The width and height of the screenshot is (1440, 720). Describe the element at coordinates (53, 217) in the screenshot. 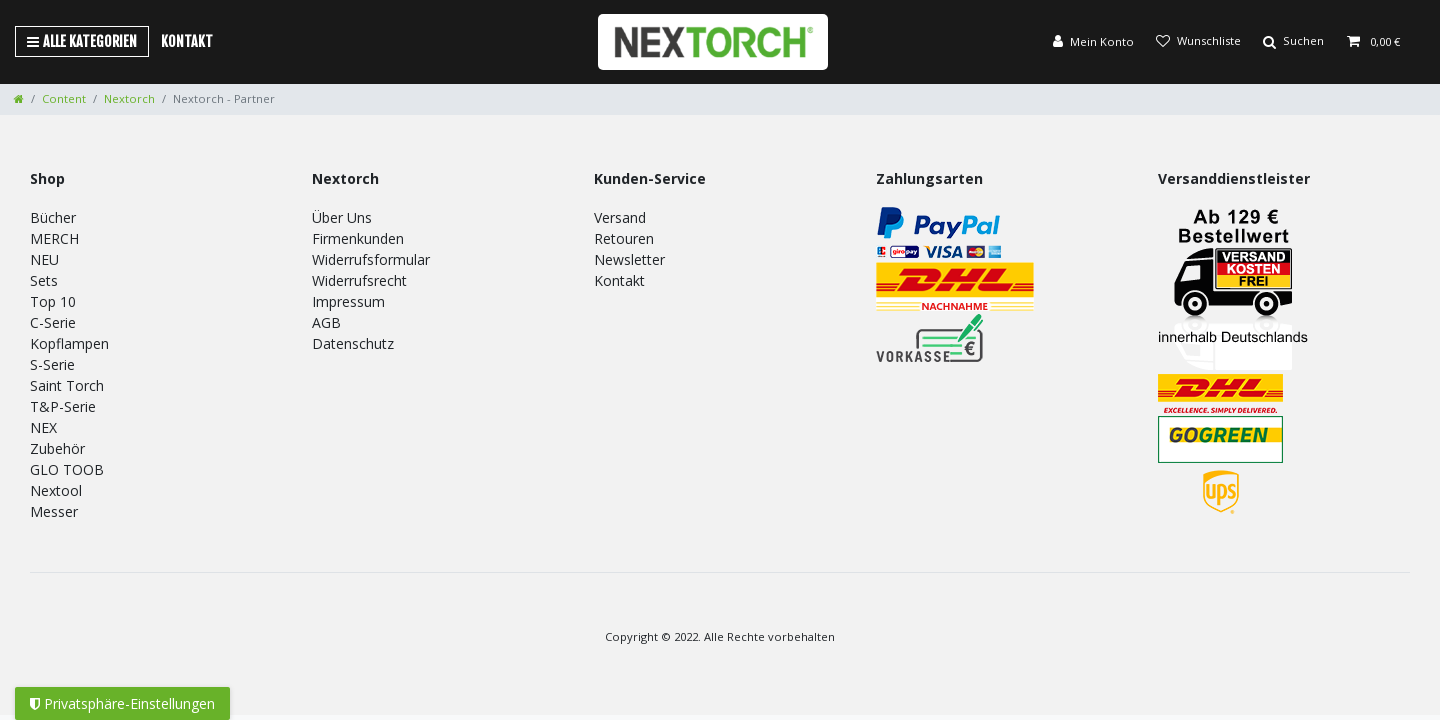

I see `Bücher` at that location.